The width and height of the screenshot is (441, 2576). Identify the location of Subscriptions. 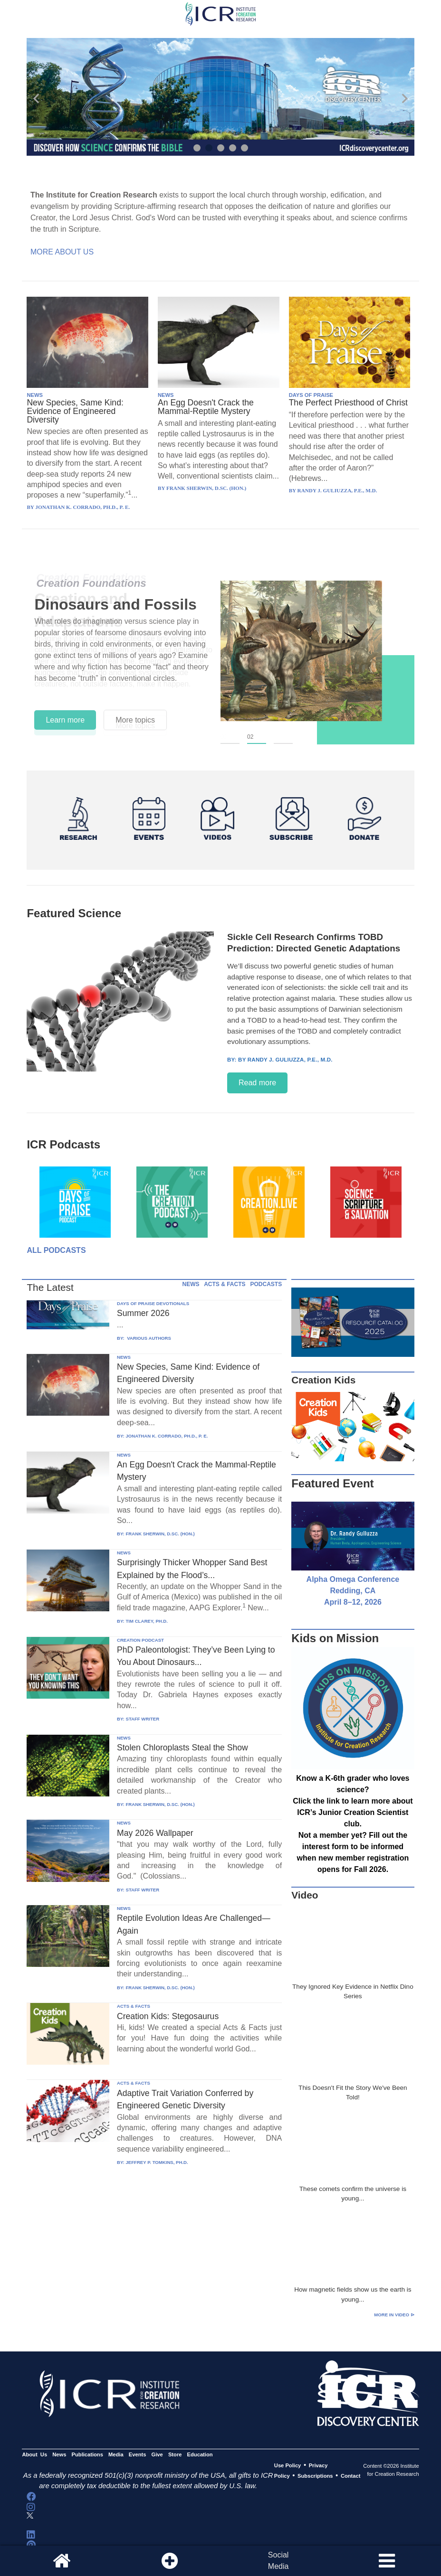
(315, 2476).